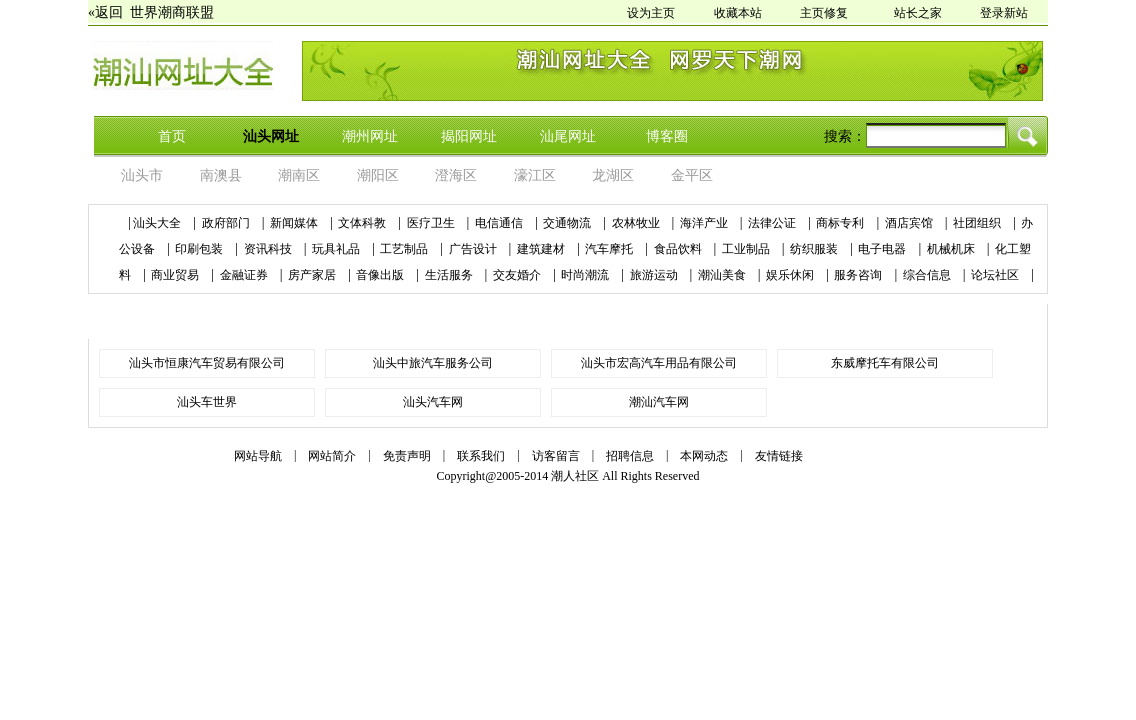  I want to click on 旅游运动, so click(655, 275).